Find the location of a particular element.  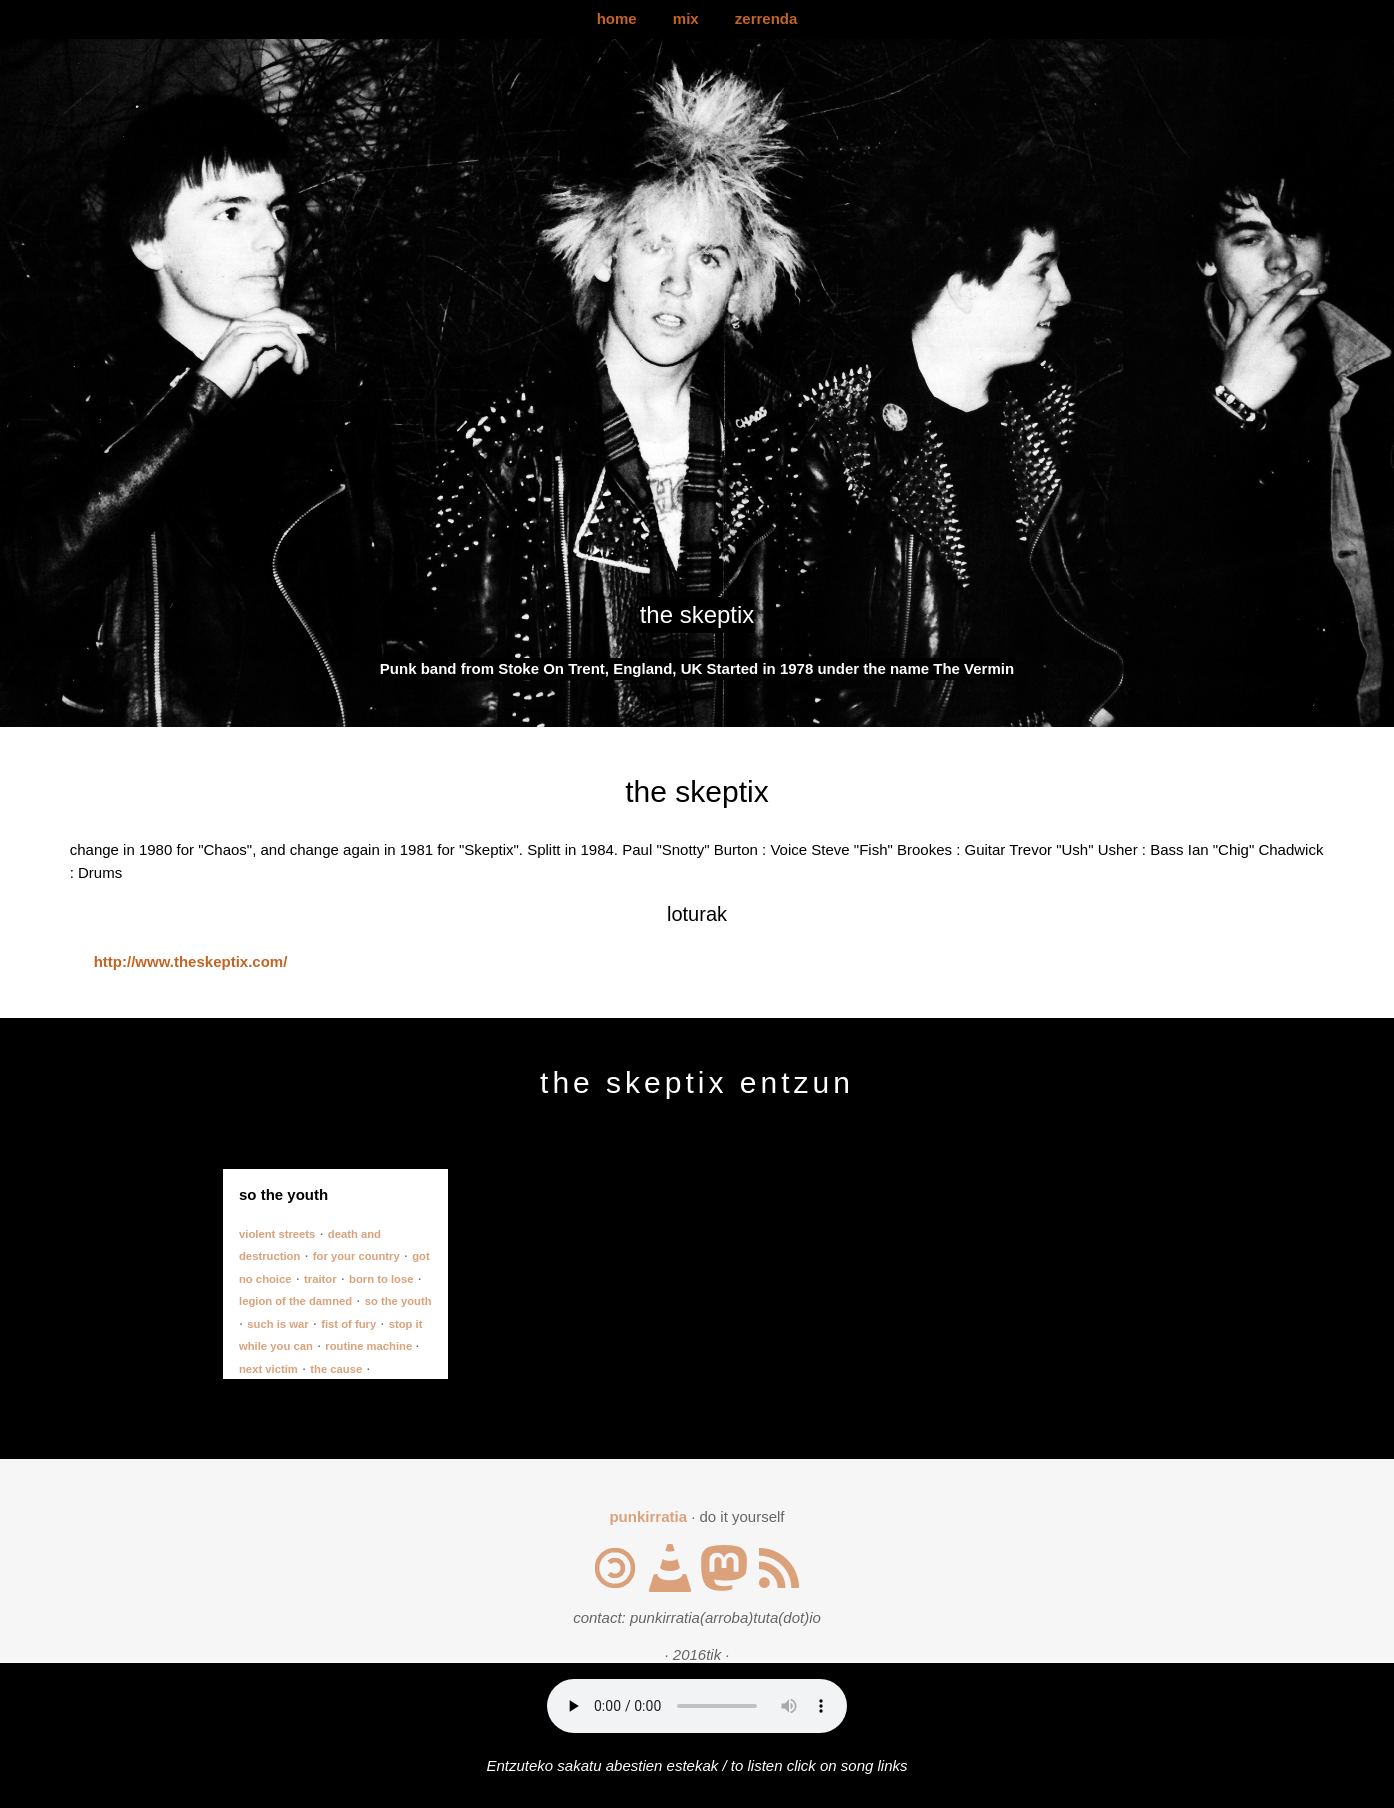

traitor is located at coordinates (320, 1279).